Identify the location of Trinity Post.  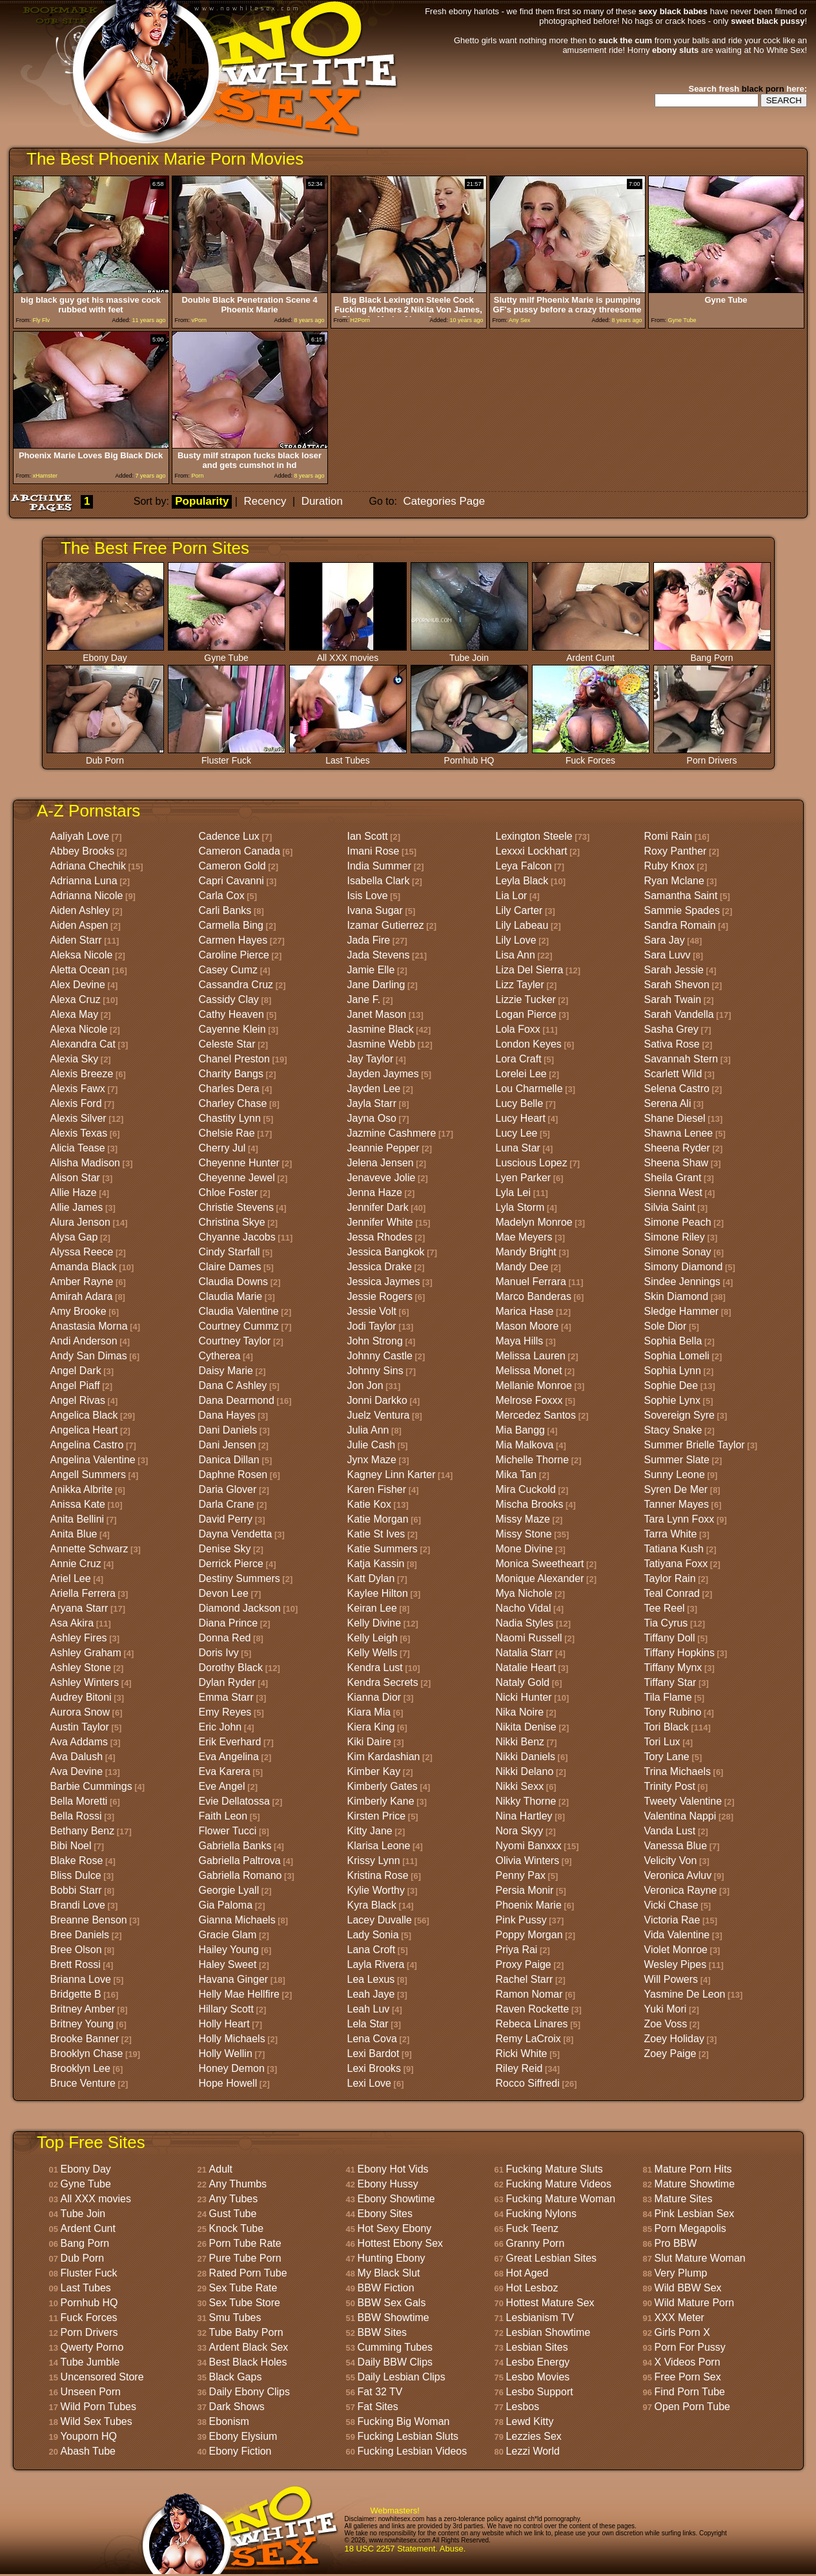
(669, 1786).